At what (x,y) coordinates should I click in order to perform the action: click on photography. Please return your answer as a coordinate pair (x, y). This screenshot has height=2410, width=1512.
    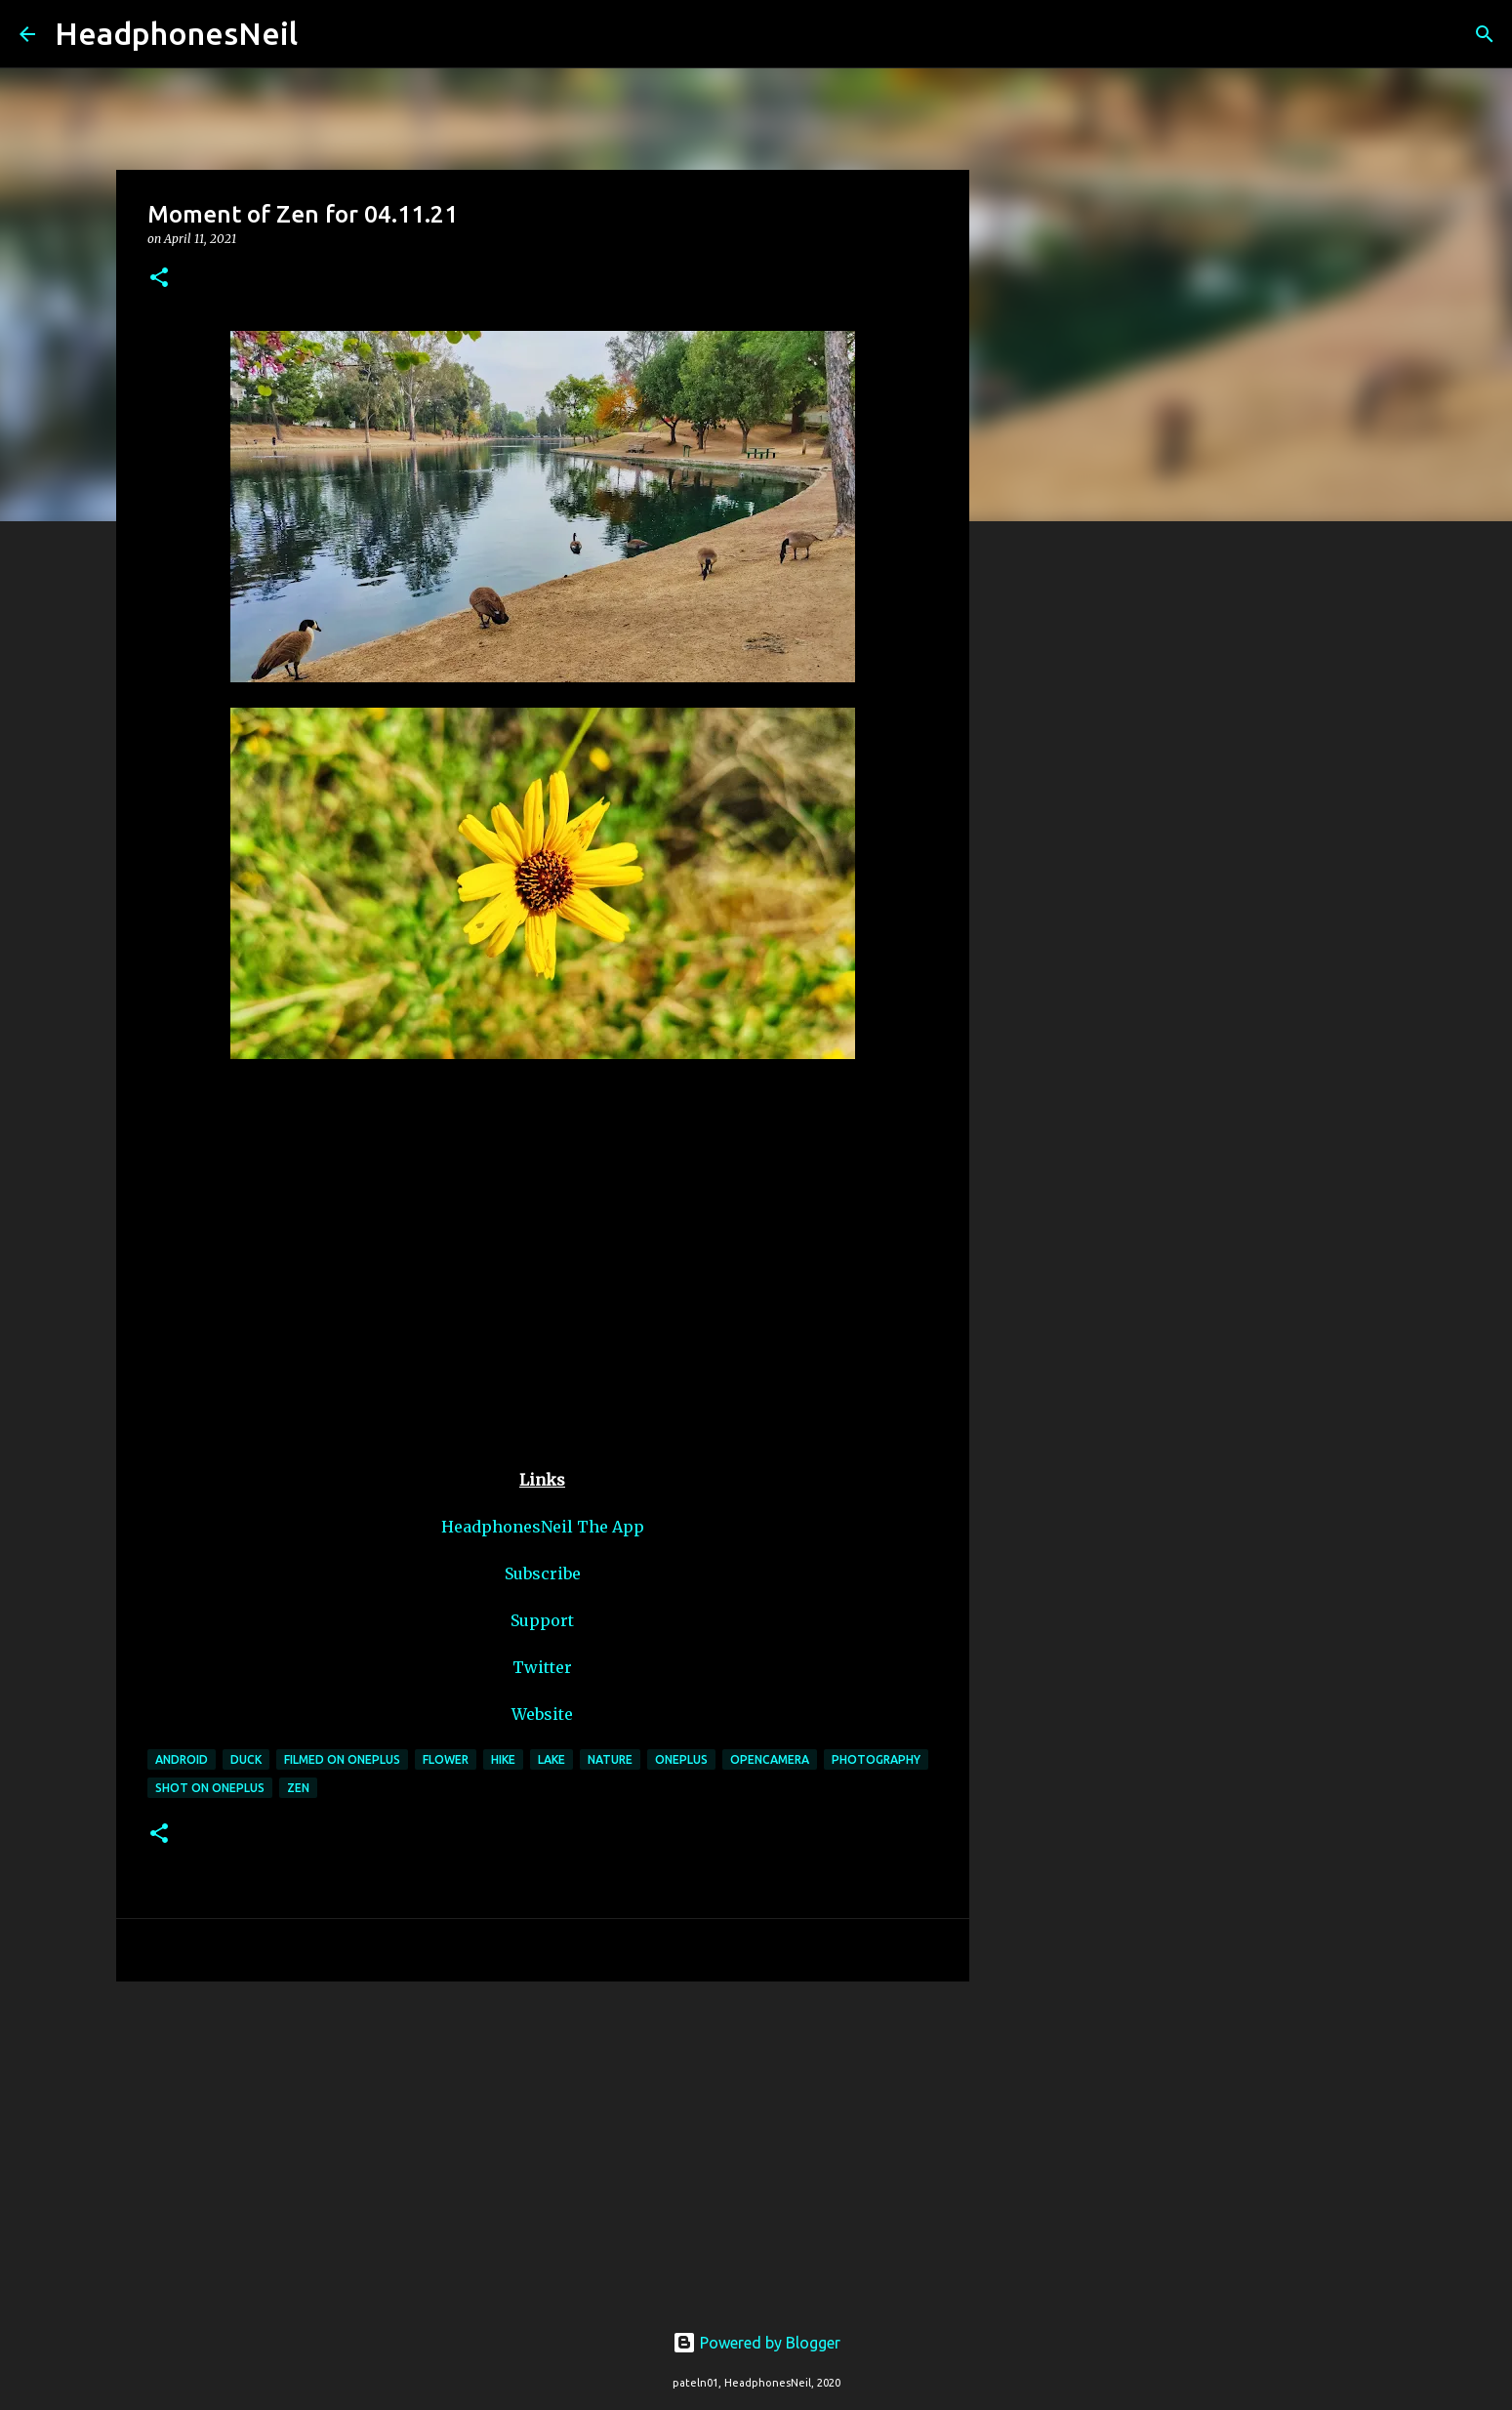
    Looking at the image, I should click on (876, 1759).